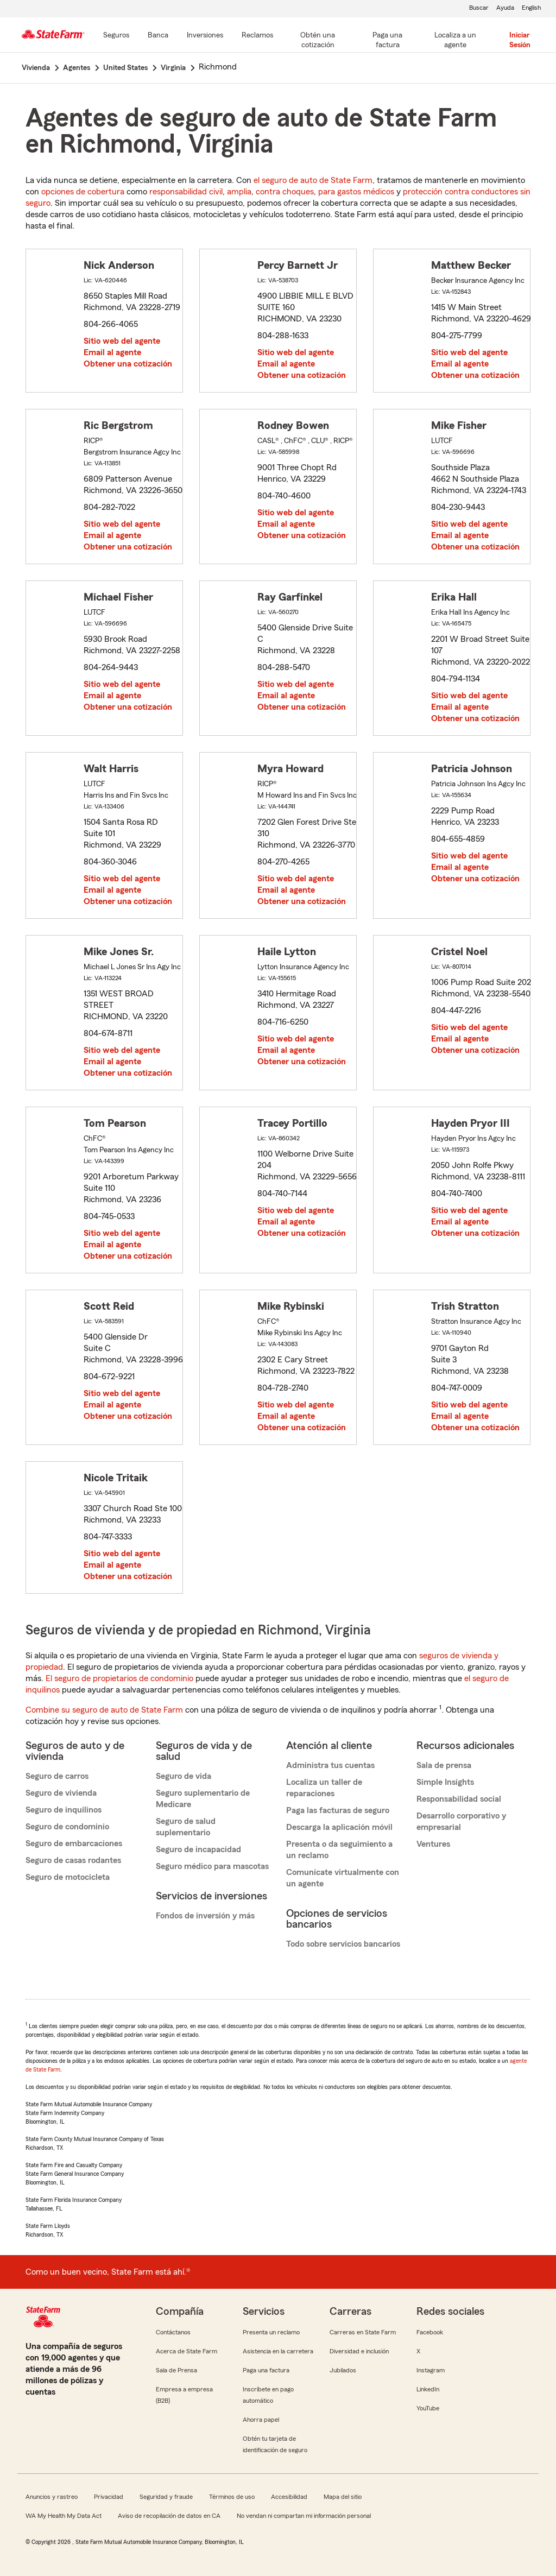 The image size is (556, 2576). I want to click on Seguro de vida, so click(183, 1776).